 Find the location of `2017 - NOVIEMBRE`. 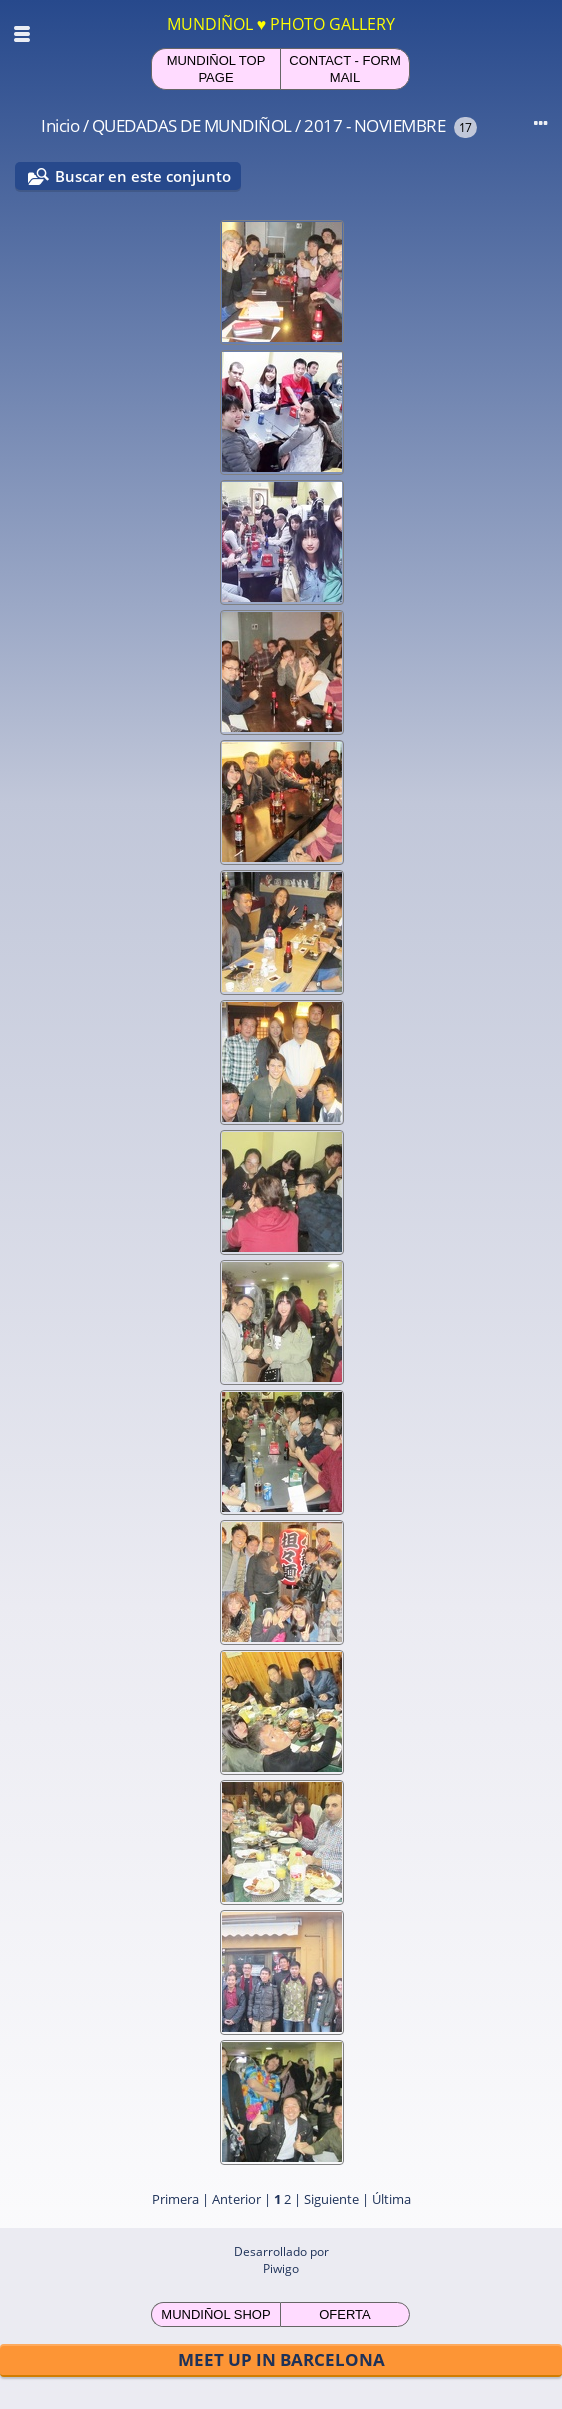

2017 - NOVIEMBRE is located at coordinates (374, 125).